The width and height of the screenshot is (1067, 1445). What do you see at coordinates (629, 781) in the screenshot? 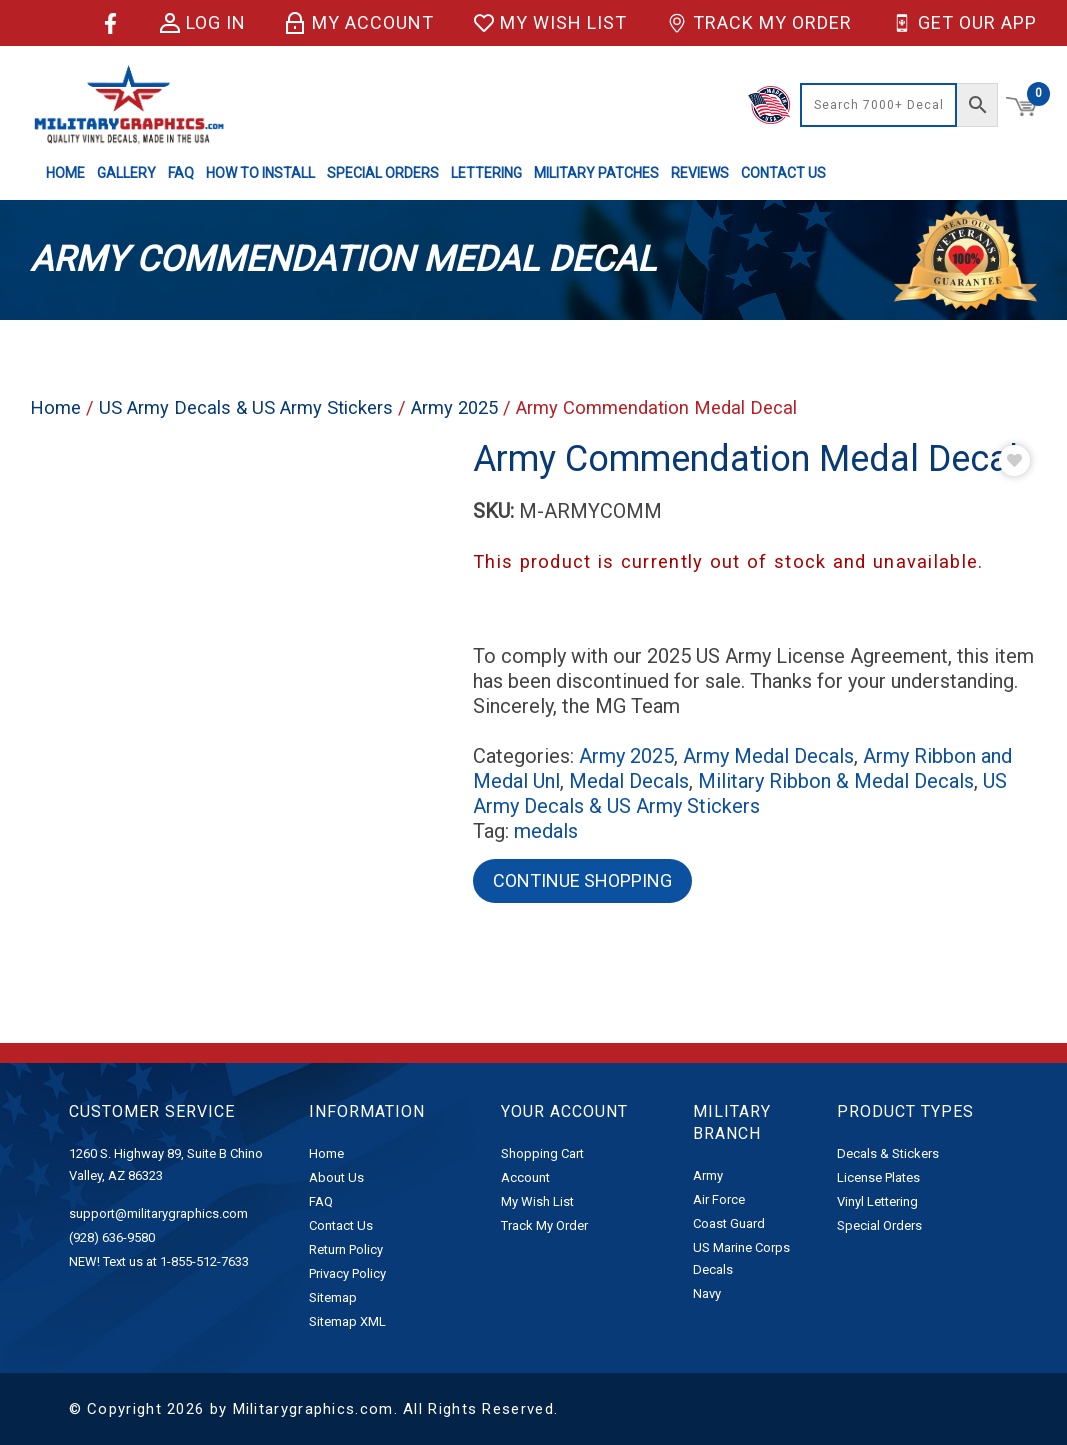
I see `Medal Decals` at bounding box center [629, 781].